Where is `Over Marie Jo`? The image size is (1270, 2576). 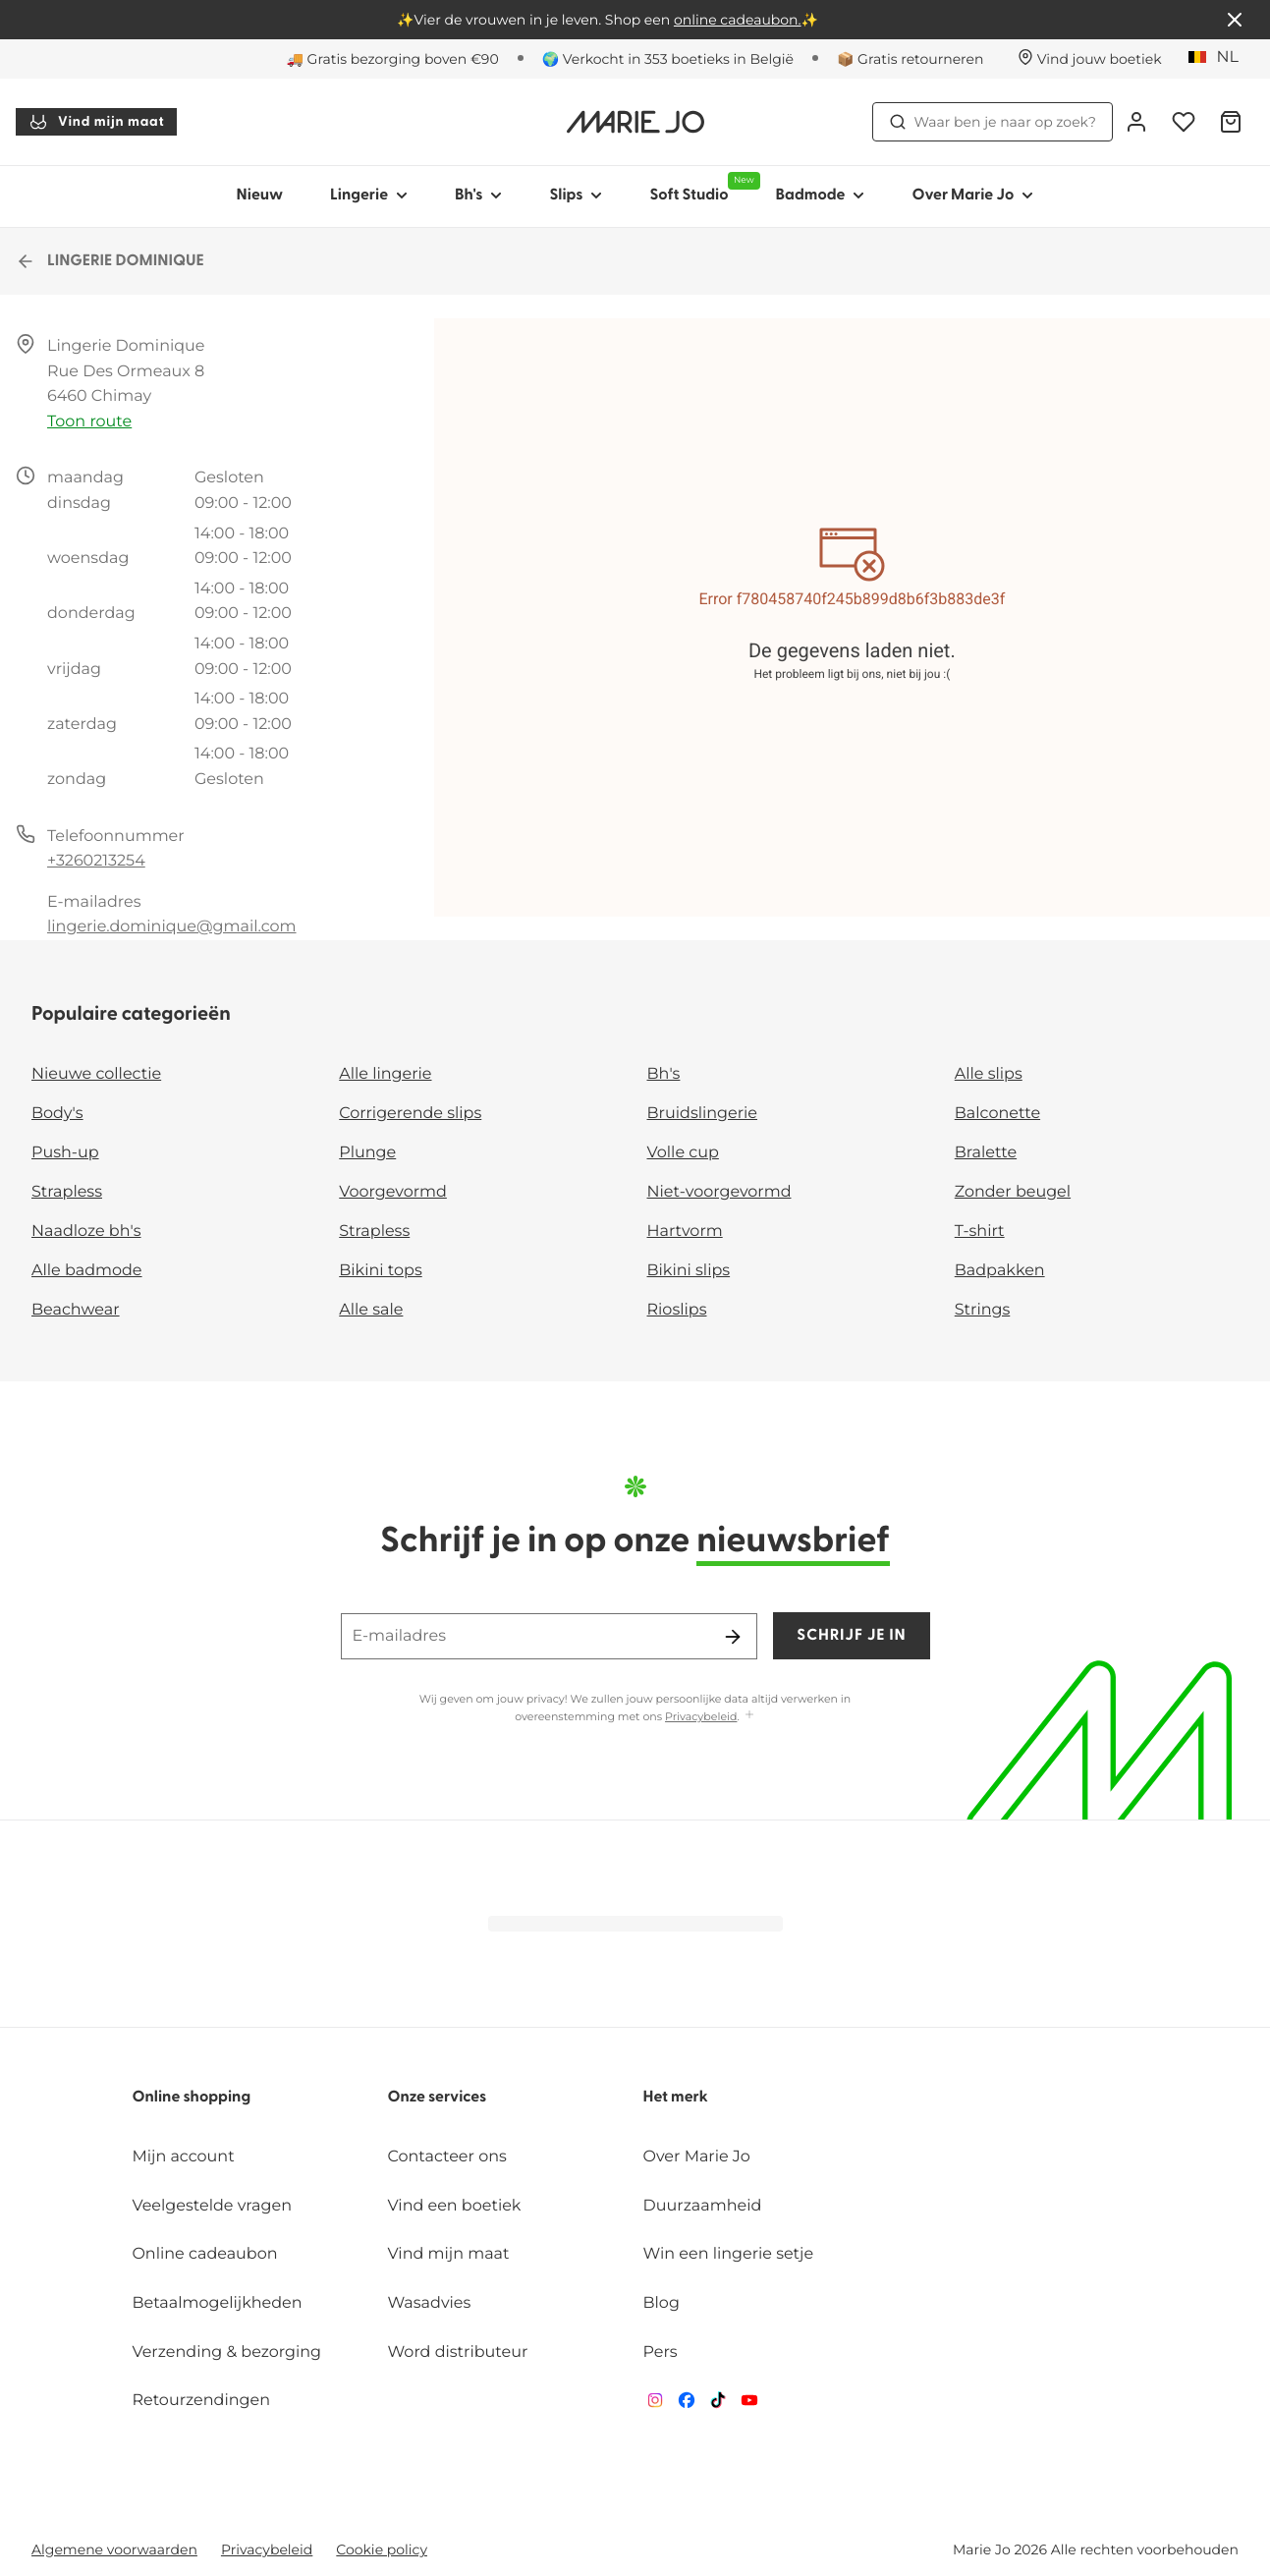
Over Marie Jo is located at coordinates (696, 2157).